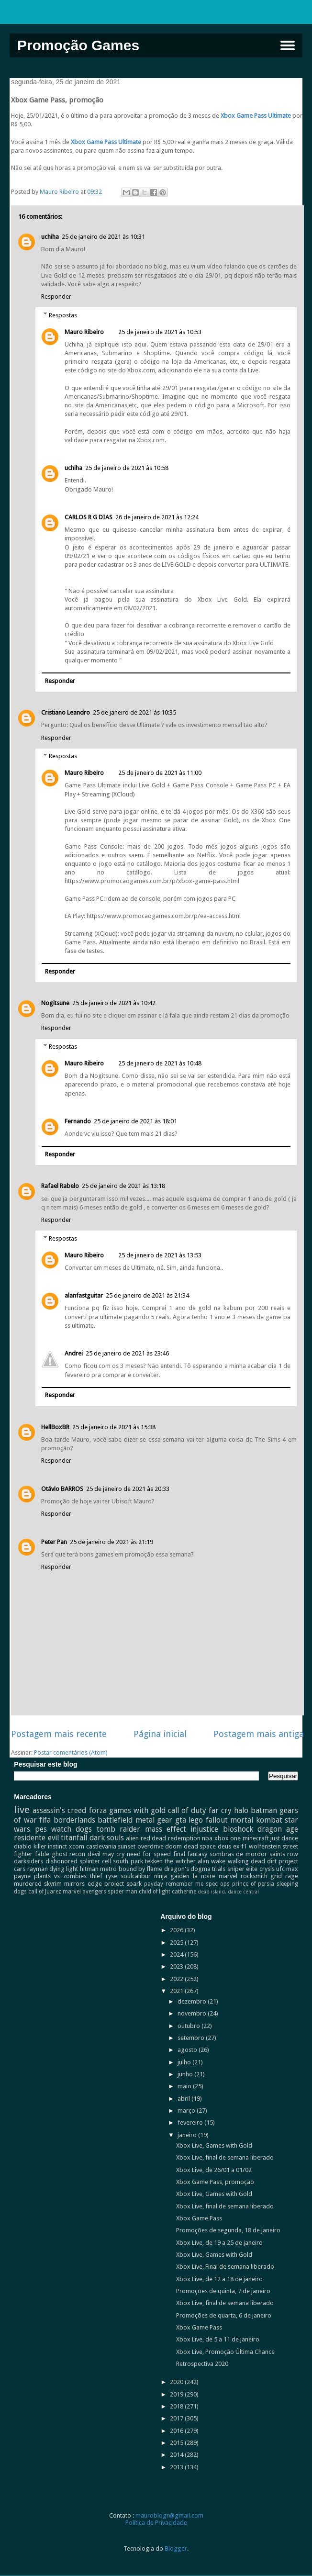 The height and width of the screenshot is (2576, 312). I want to click on sombras de mordor, so click(238, 1854).